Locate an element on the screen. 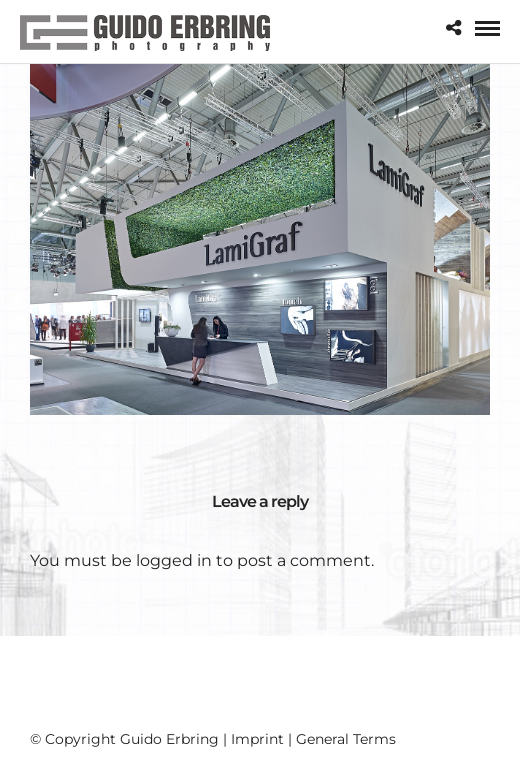 The image size is (520, 772). logged in is located at coordinates (174, 560).